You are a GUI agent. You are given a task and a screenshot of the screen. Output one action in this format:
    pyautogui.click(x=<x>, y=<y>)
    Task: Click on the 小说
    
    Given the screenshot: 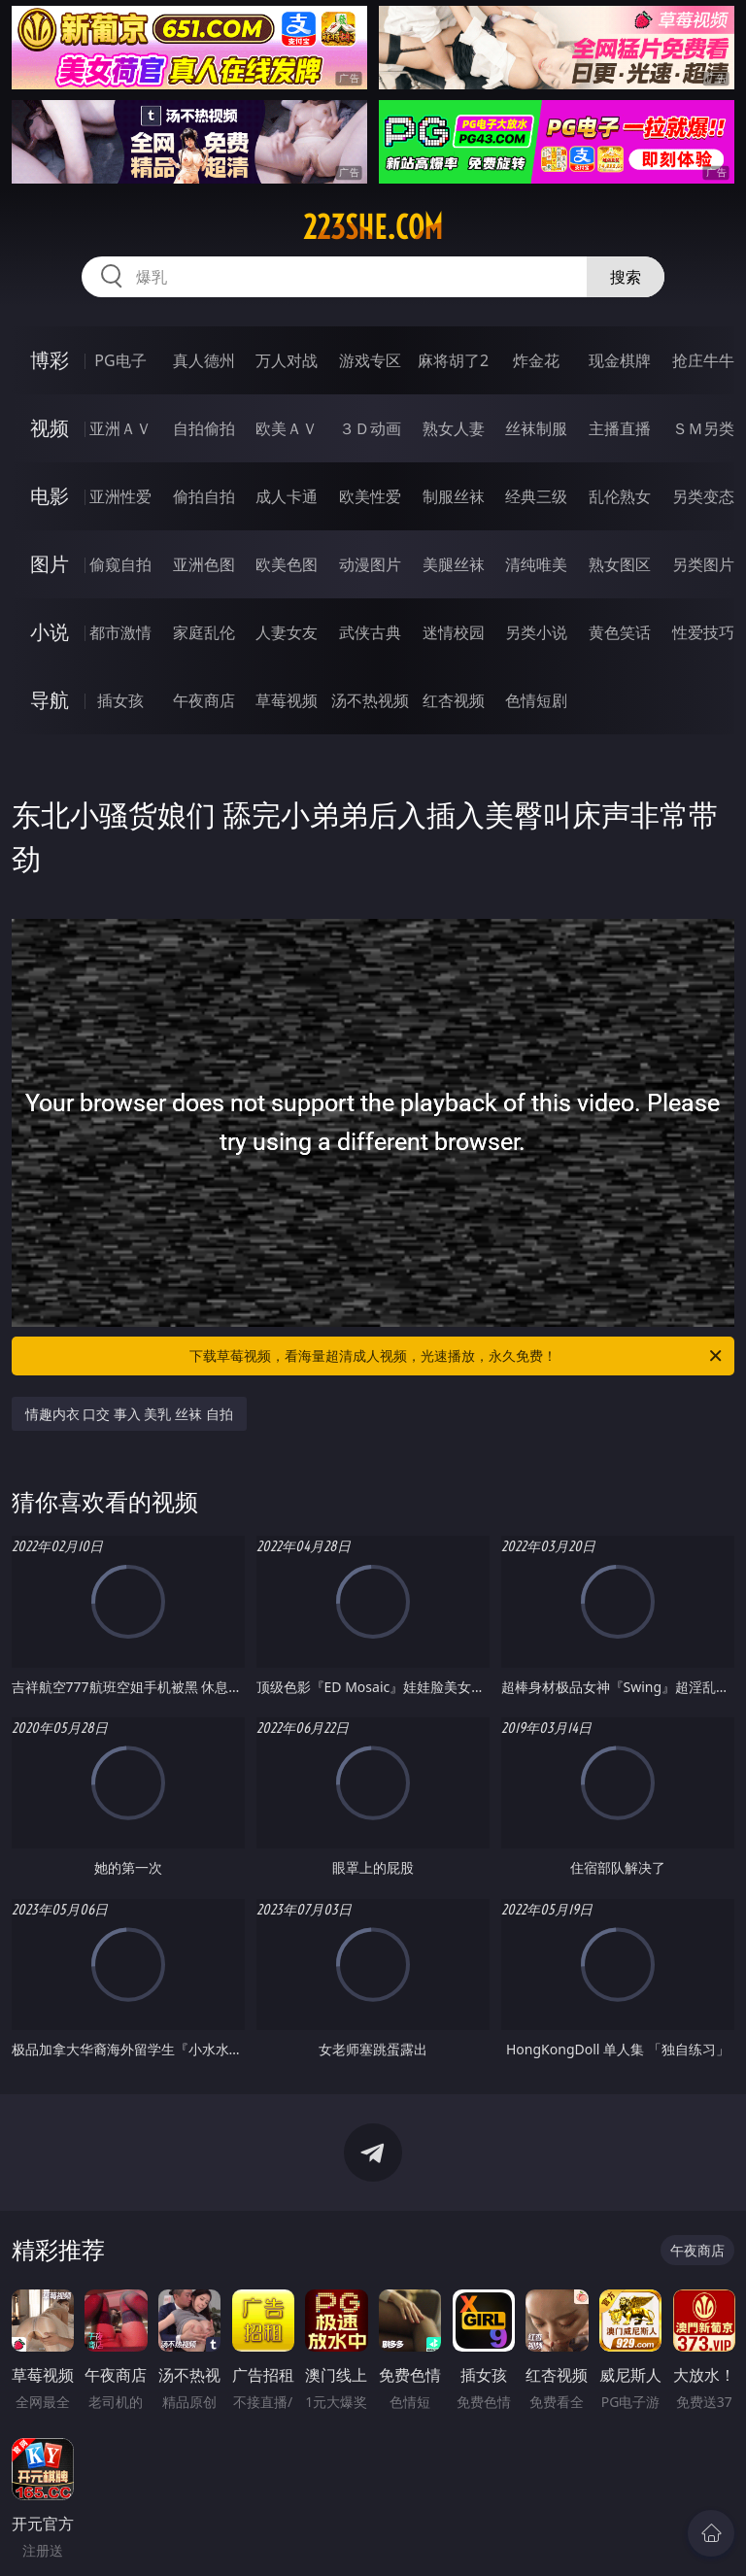 What is the action you would take?
    pyautogui.click(x=49, y=632)
    